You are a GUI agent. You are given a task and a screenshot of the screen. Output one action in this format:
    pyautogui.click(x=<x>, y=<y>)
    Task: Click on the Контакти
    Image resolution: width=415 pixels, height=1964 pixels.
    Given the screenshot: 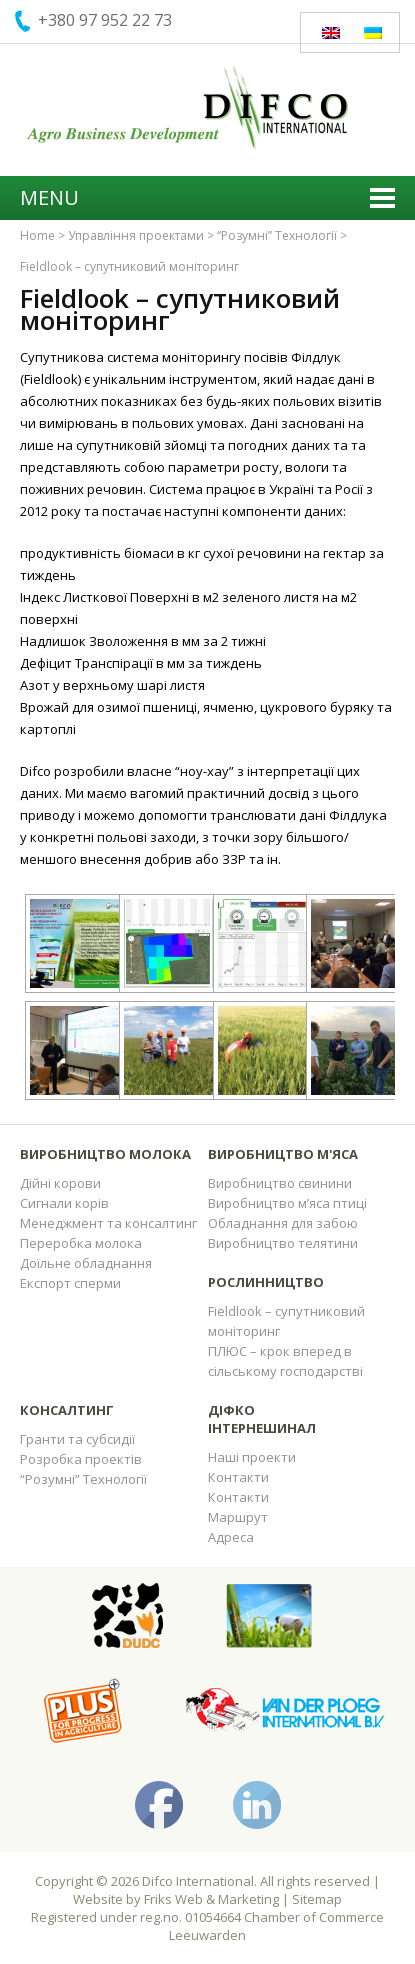 What is the action you would take?
    pyautogui.click(x=238, y=1477)
    